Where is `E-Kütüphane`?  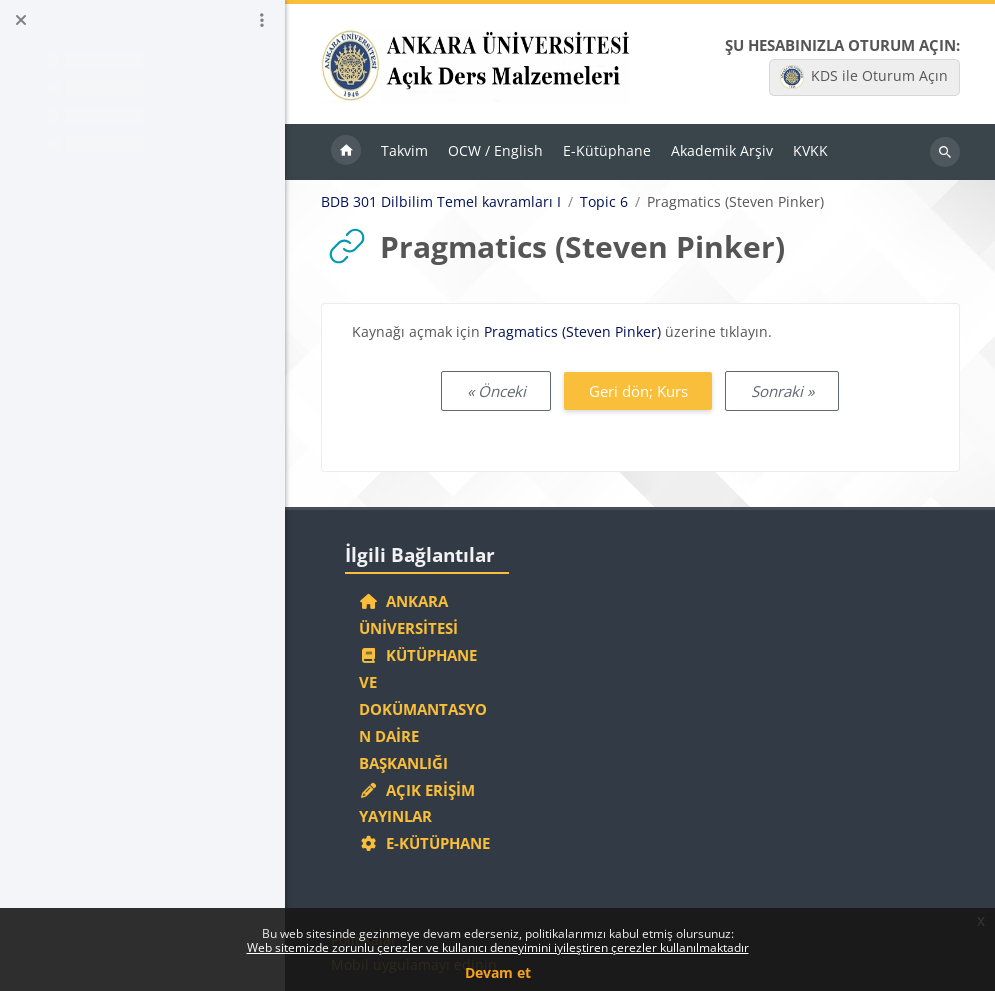 E-Kütüphane is located at coordinates (424, 843).